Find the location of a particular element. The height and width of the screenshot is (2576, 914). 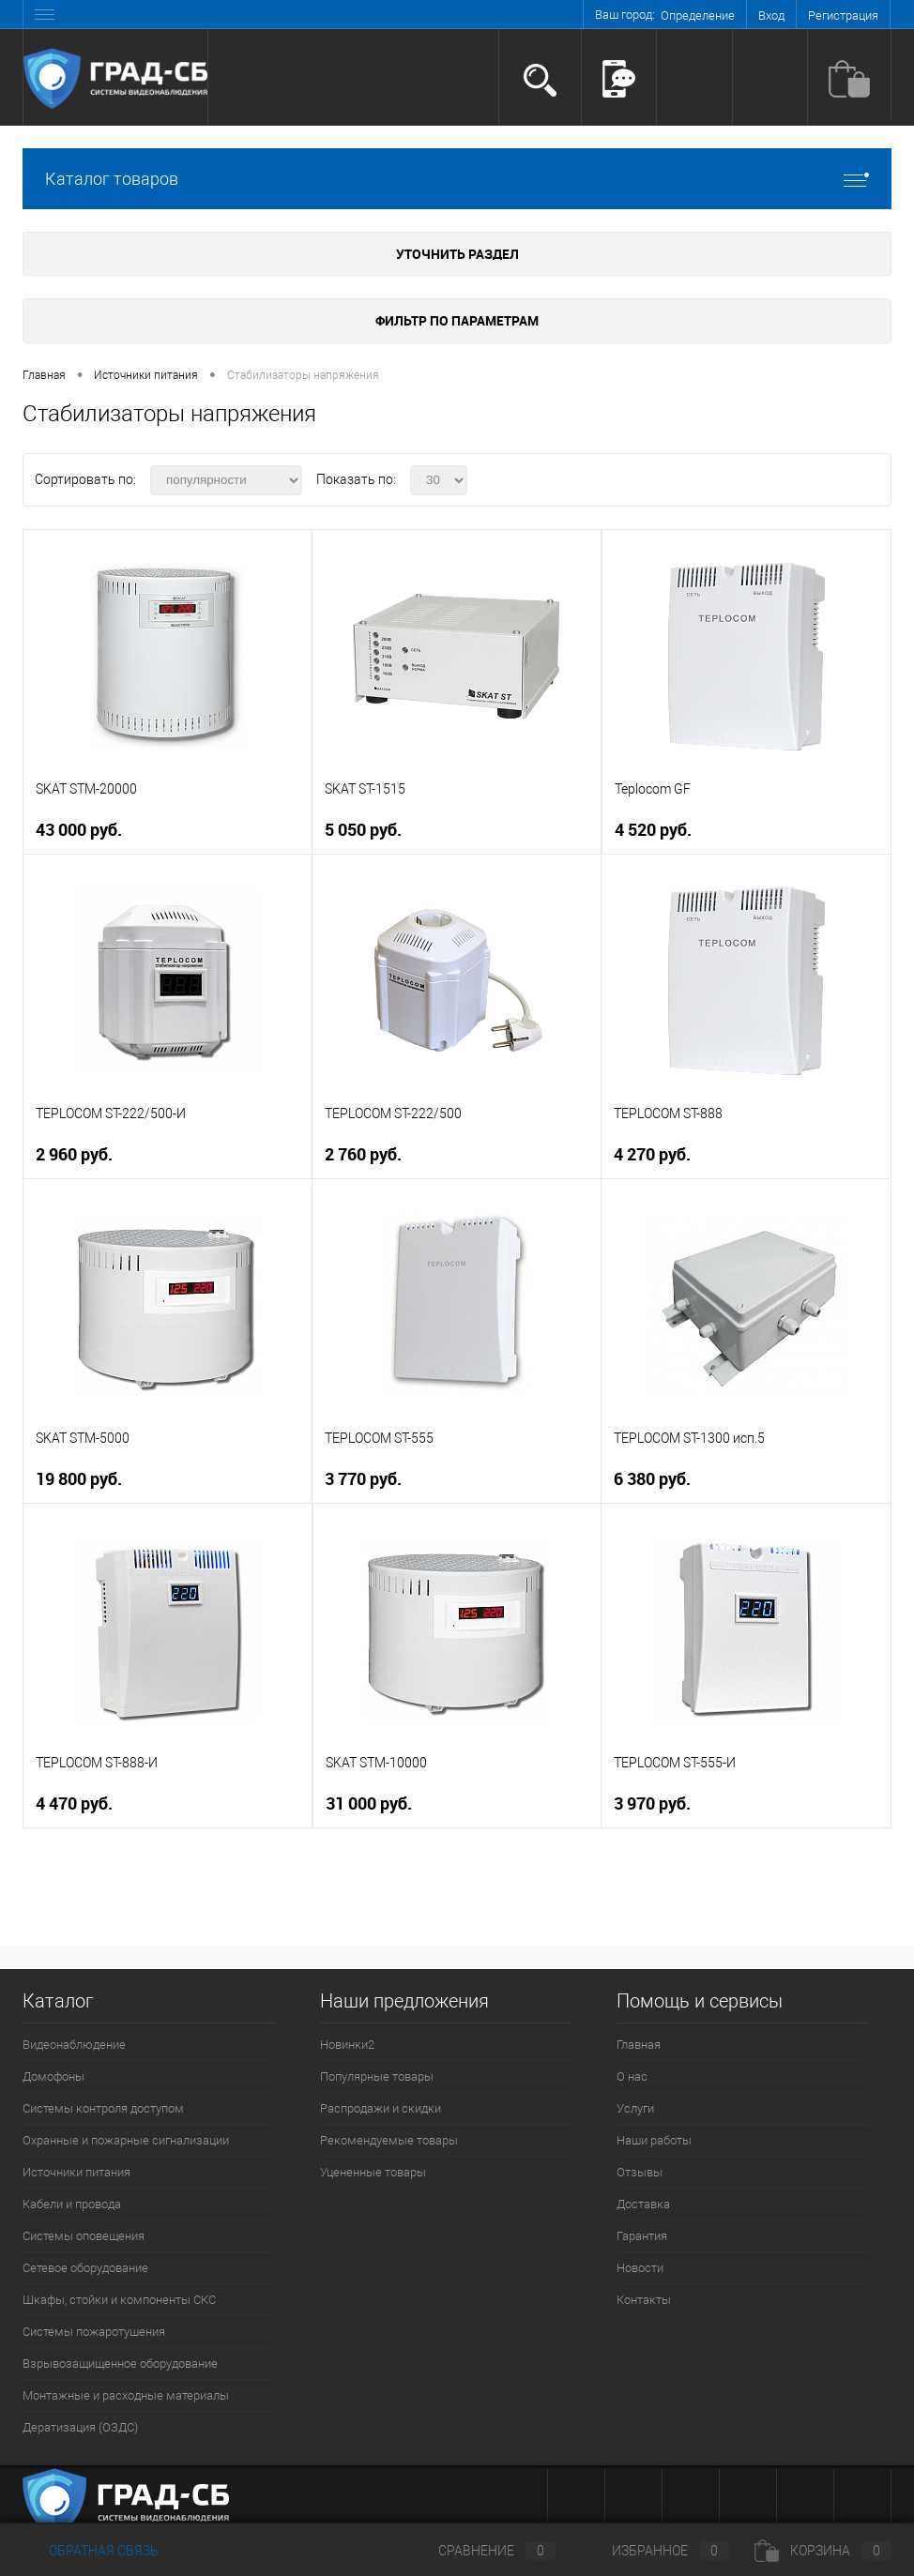

Источники питания is located at coordinates (76, 2172).